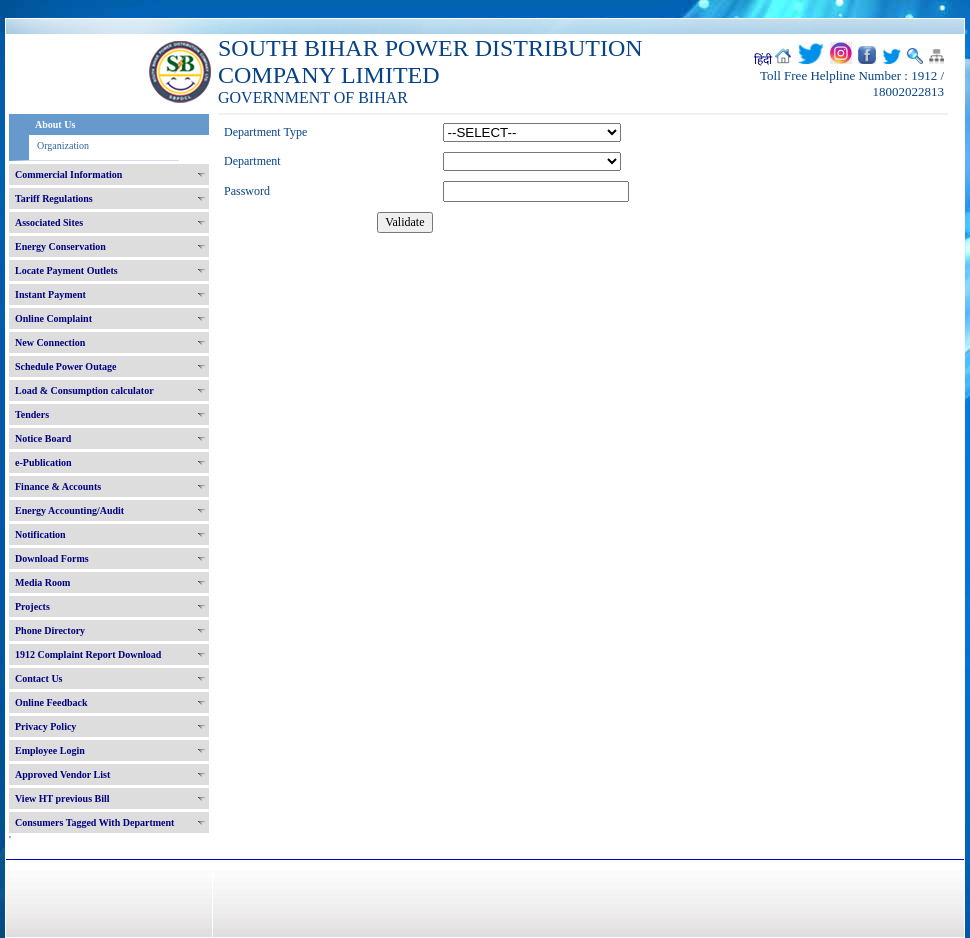 The height and width of the screenshot is (938, 970). What do you see at coordinates (50, 750) in the screenshot?
I see `Employee Login` at bounding box center [50, 750].